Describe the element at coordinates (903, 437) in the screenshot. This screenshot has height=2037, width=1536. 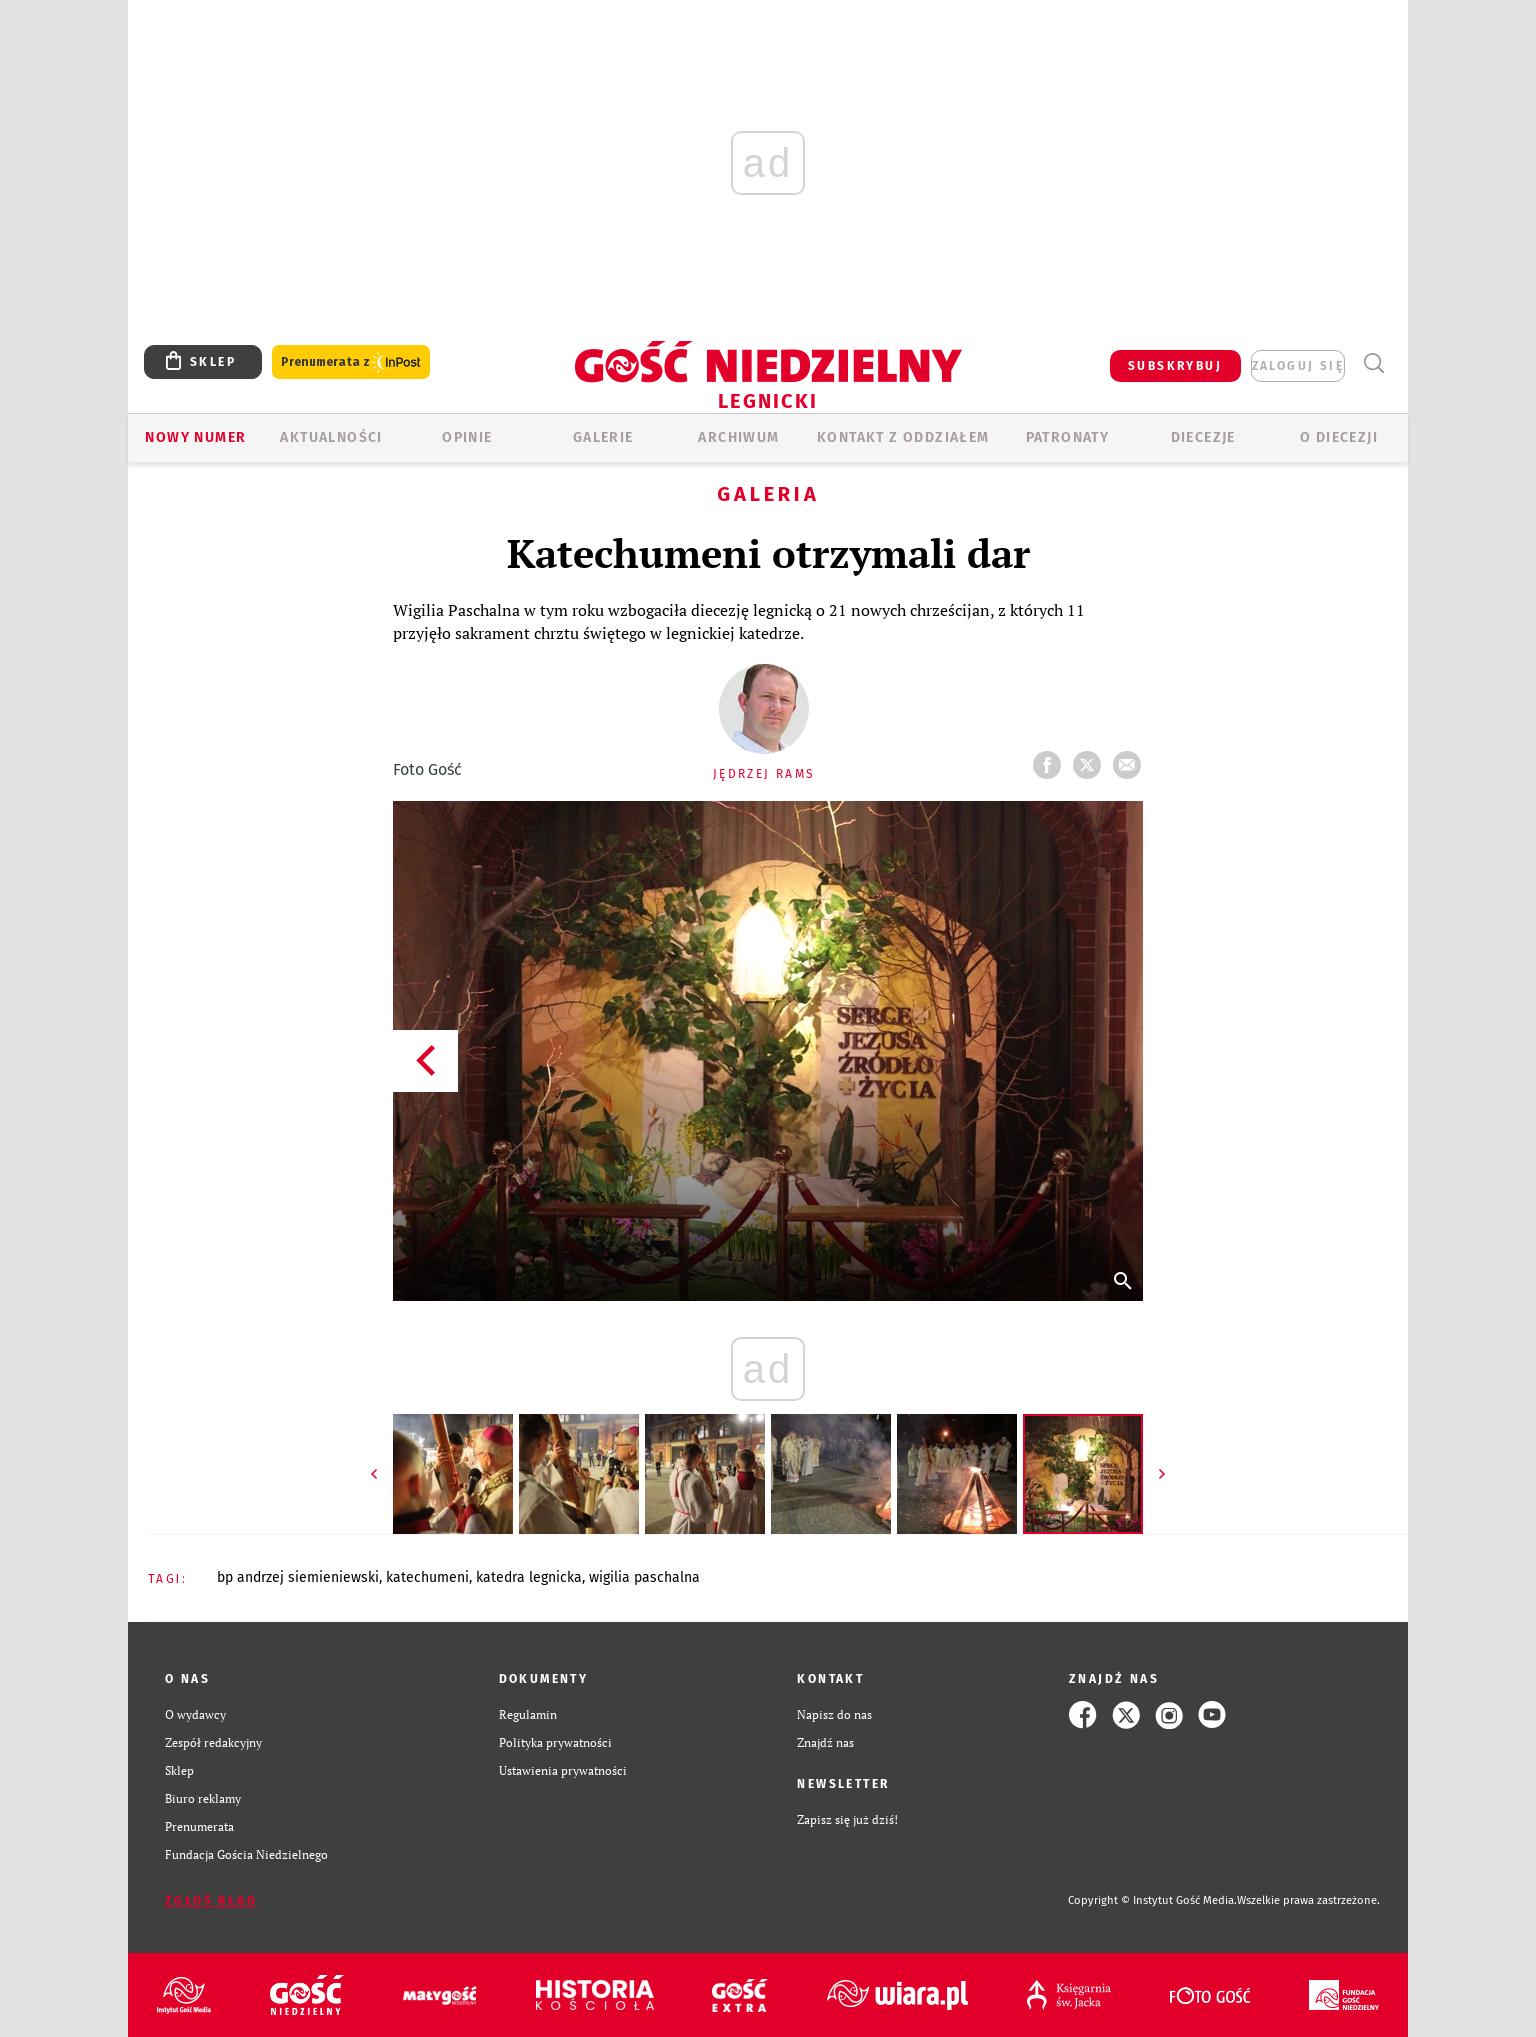
I see `KONTAKT Z ODDZIAŁEM` at that location.